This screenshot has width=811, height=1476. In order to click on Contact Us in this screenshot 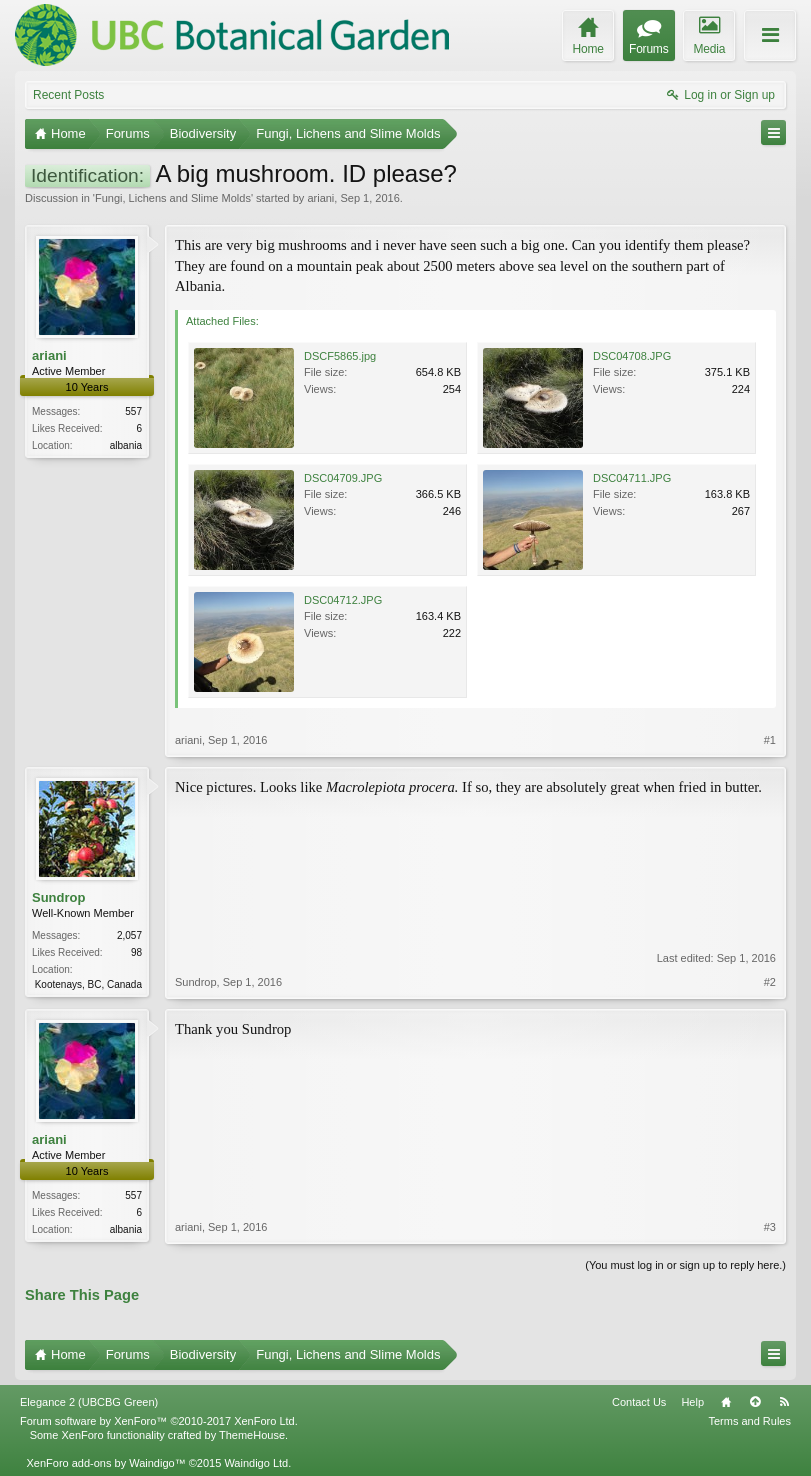, I will do `click(639, 1402)`.